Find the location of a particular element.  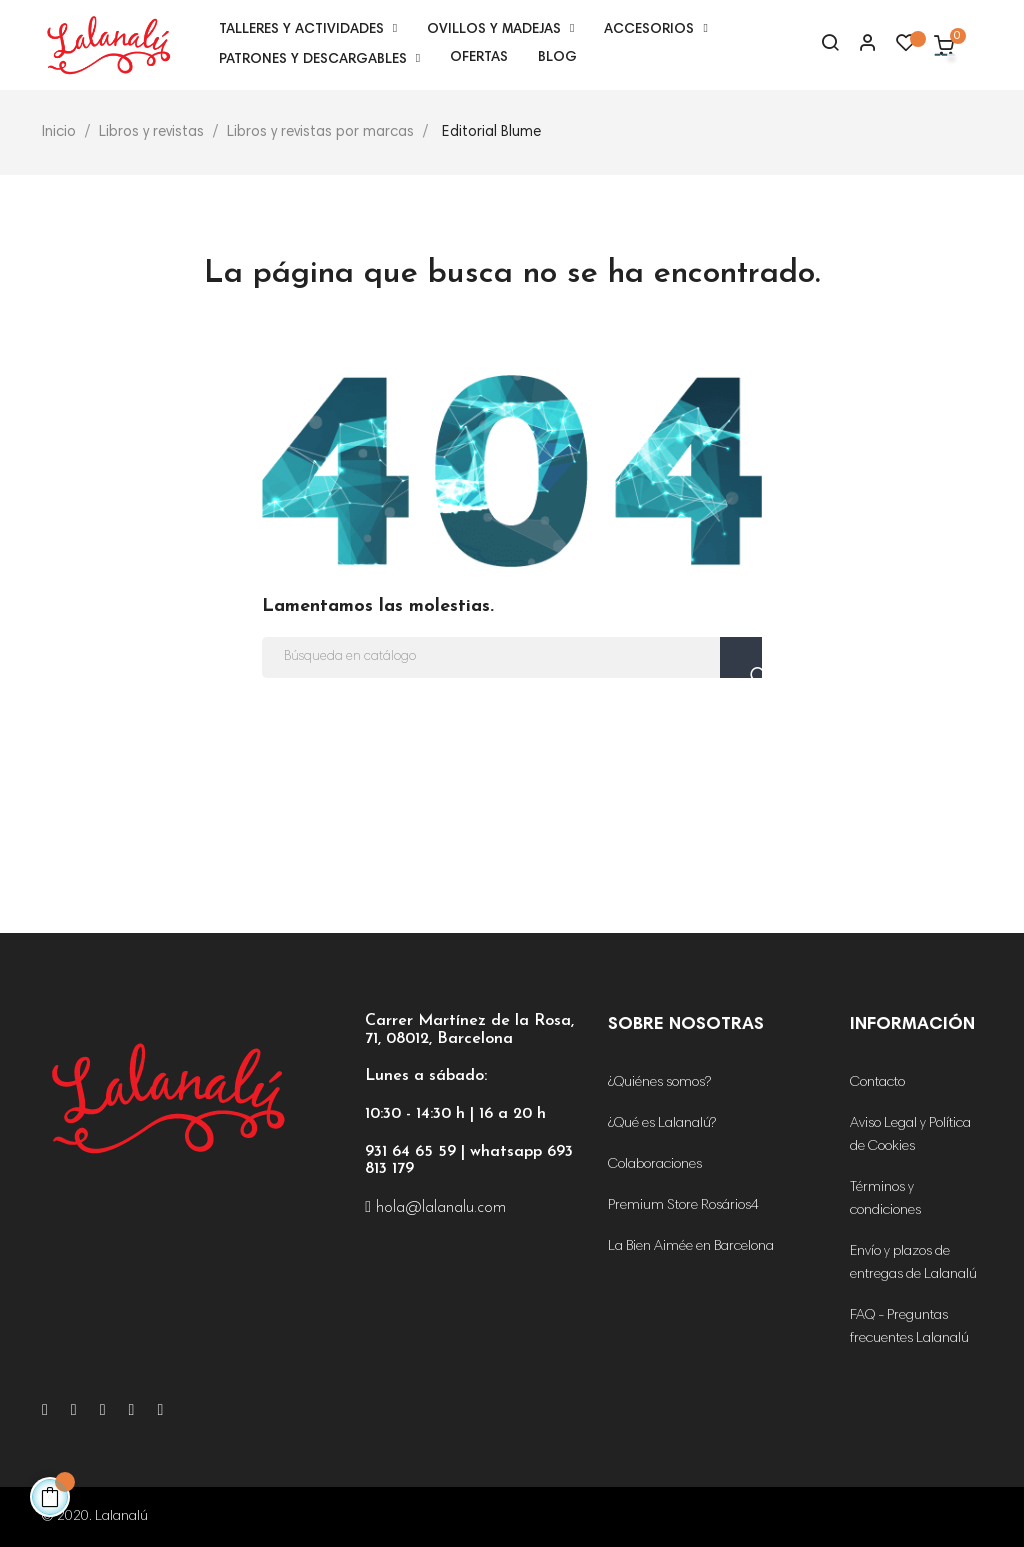

FAQ - Preguntas frecuentes Lalanalú is located at coordinates (909, 1327).